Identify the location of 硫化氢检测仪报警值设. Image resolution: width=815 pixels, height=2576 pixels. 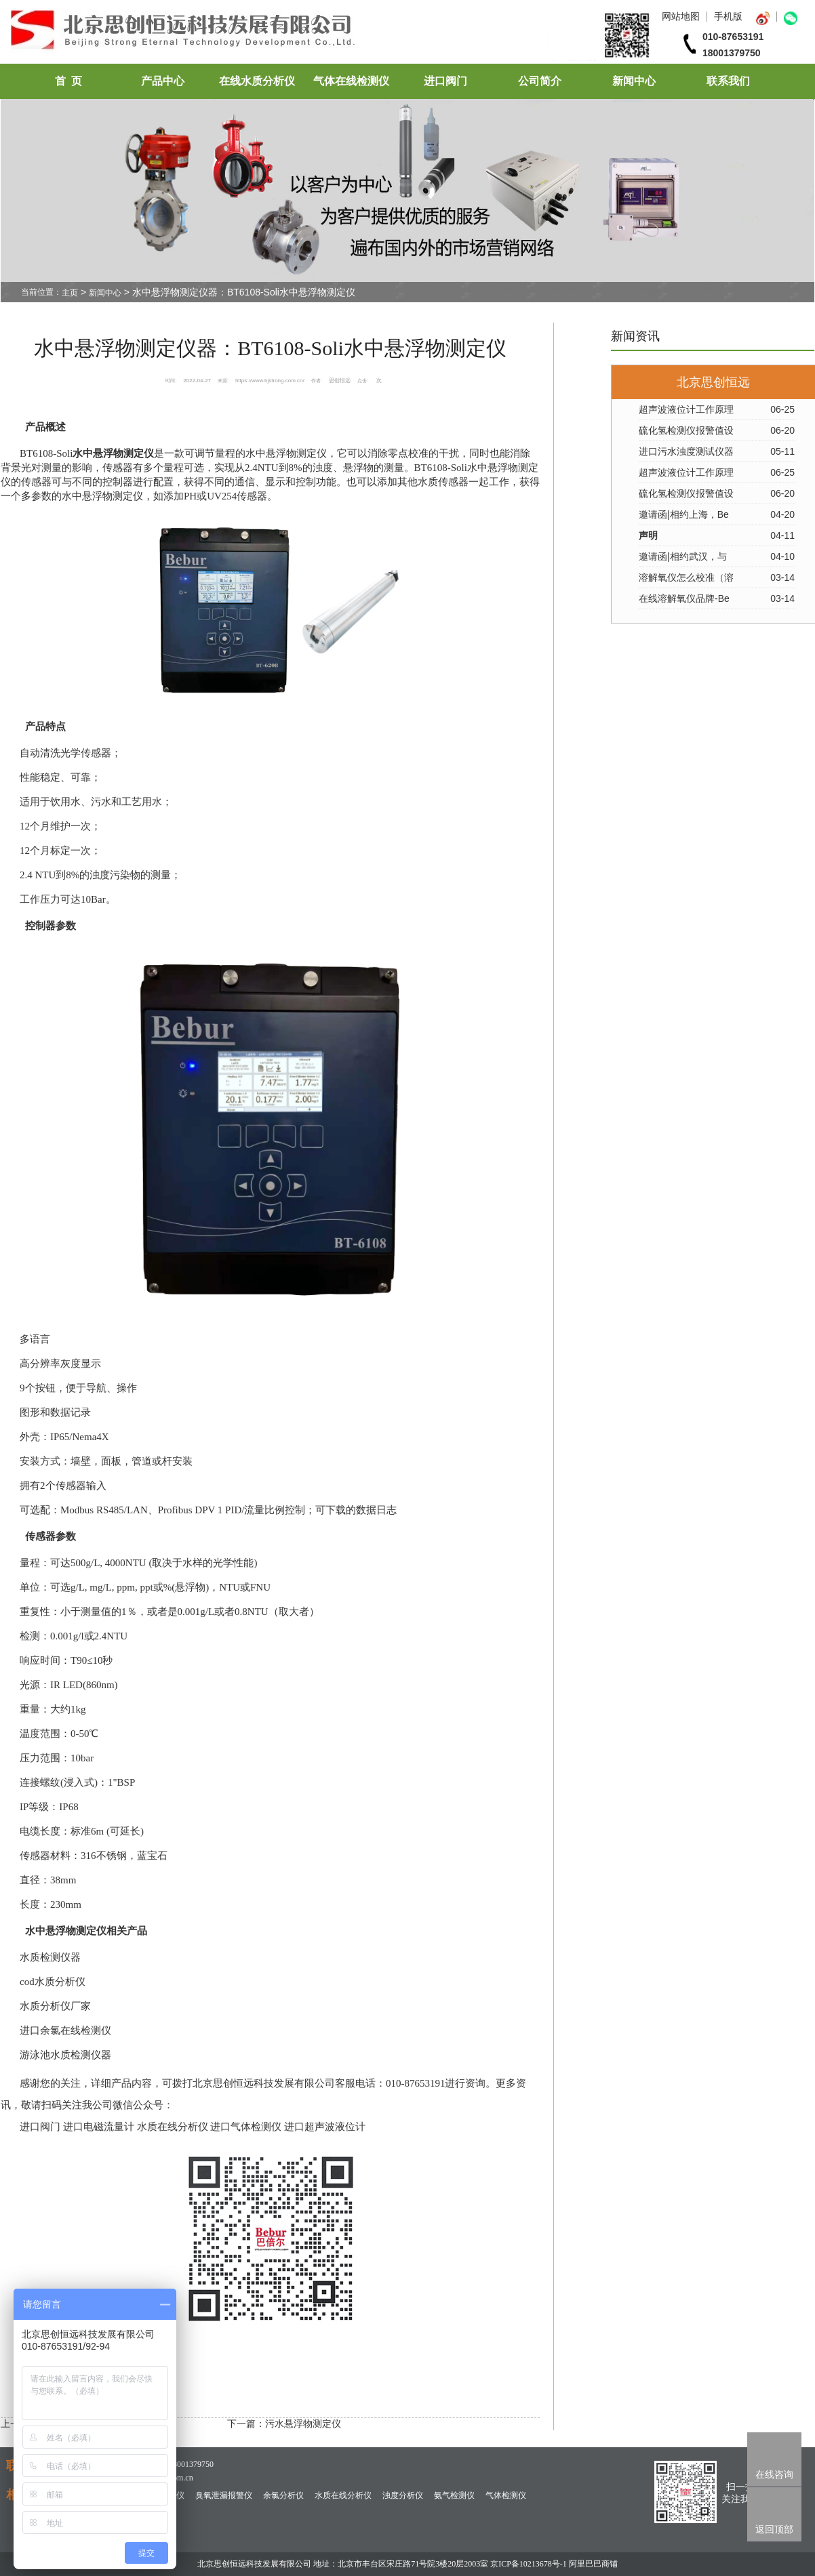
(686, 430).